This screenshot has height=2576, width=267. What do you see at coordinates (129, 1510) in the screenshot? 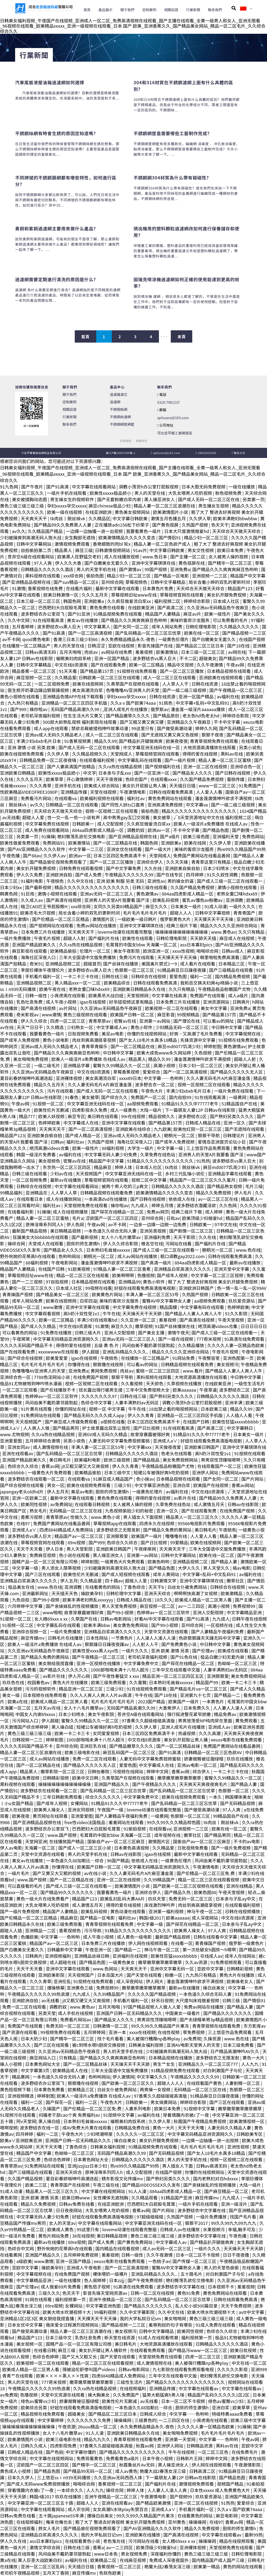
I see `九色视频偷拍少妇的秘密` at bounding box center [129, 1510].